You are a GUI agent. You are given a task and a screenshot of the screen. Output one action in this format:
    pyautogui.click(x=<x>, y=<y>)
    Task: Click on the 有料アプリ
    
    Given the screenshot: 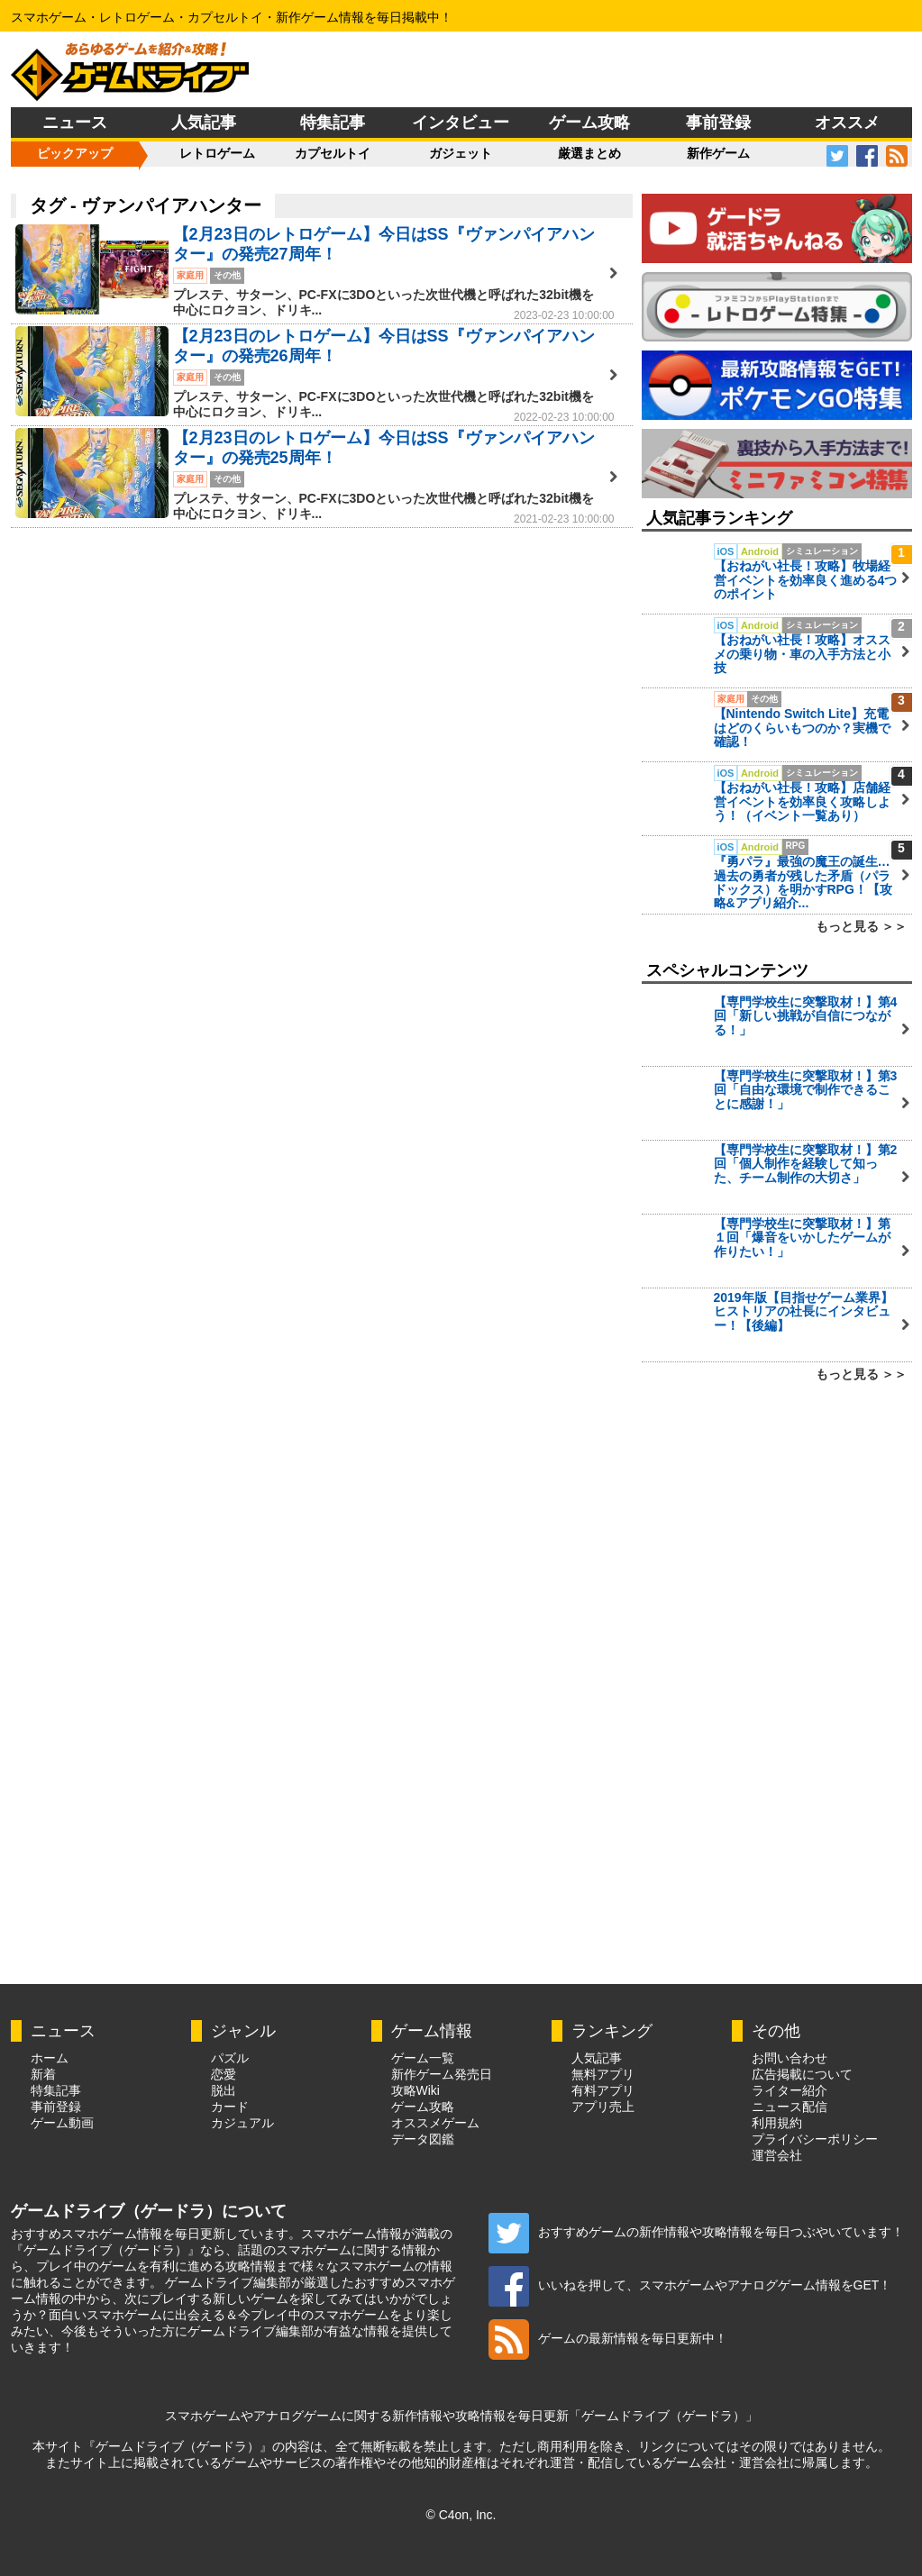 What is the action you would take?
    pyautogui.click(x=602, y=2090)
    